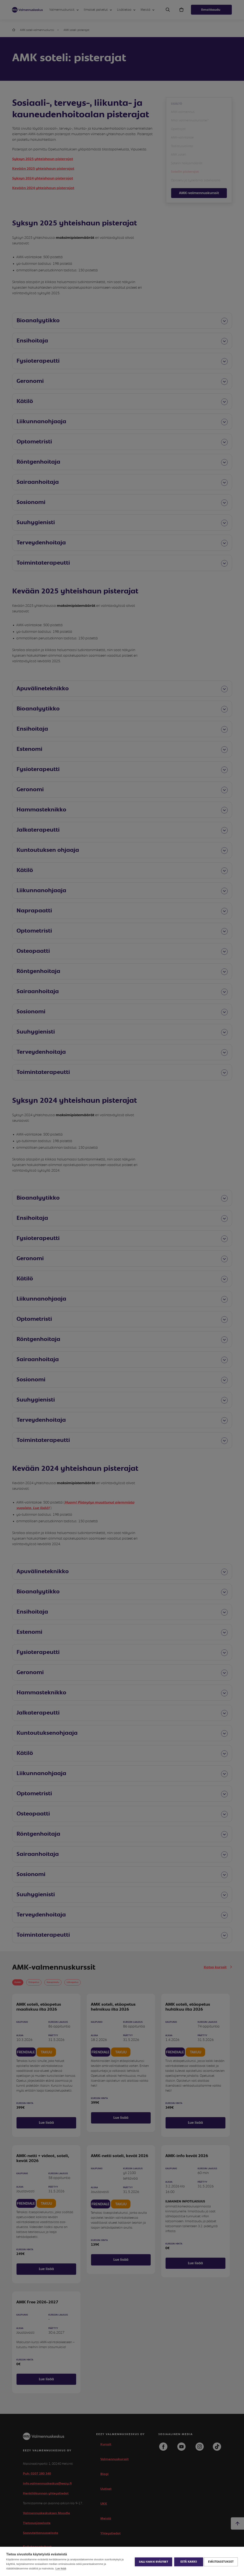 Image resolution: width=244 pixels, height=2576 pixels. I want to click on Estä kaikki, so click(187, 2561).